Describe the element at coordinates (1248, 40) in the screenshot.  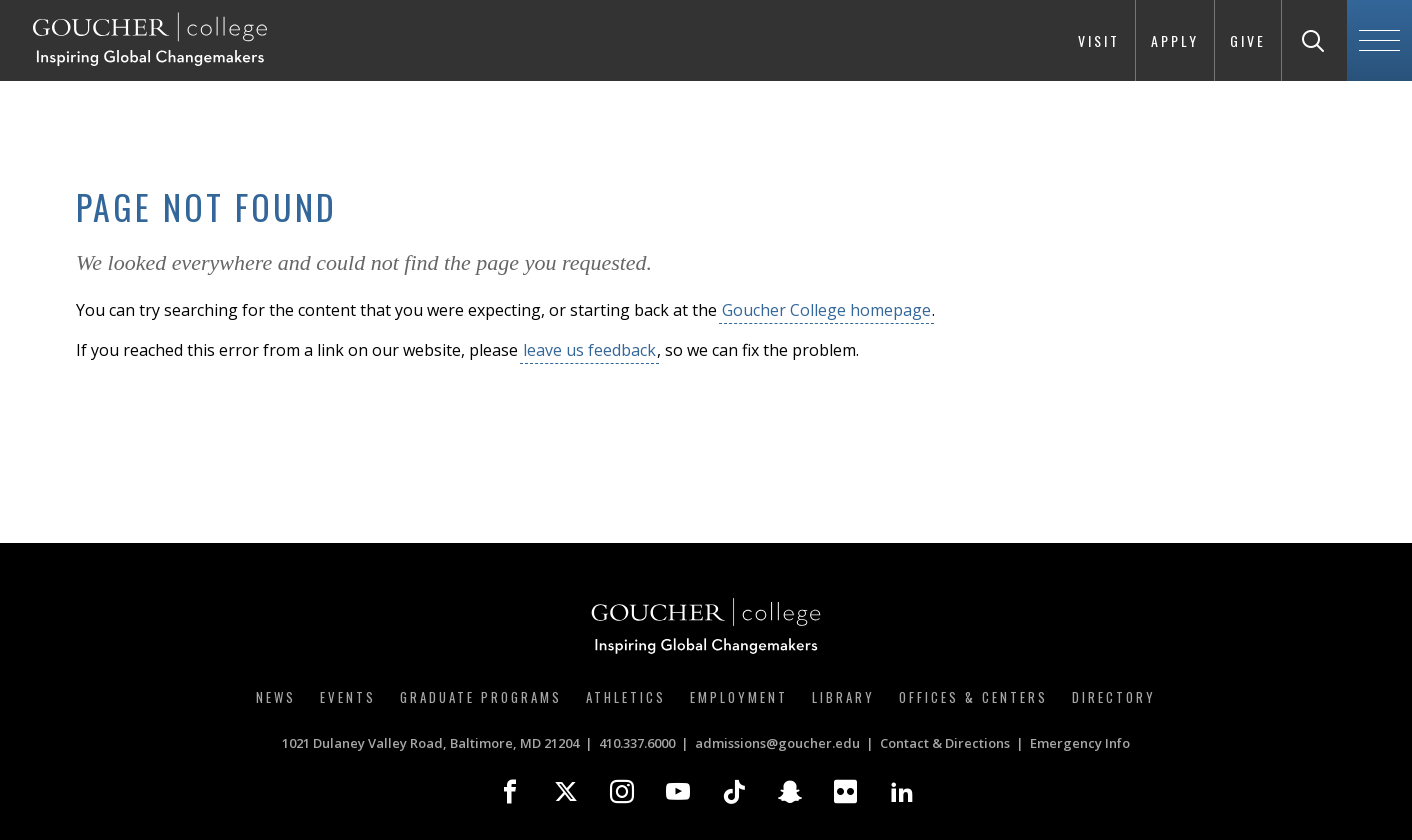
I see `Give` at that location.